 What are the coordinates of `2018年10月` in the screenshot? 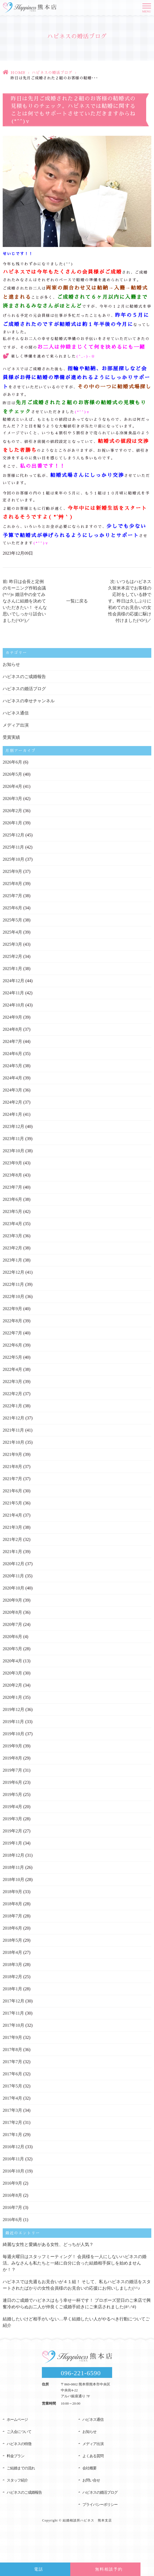 It's located at (13, 1879).